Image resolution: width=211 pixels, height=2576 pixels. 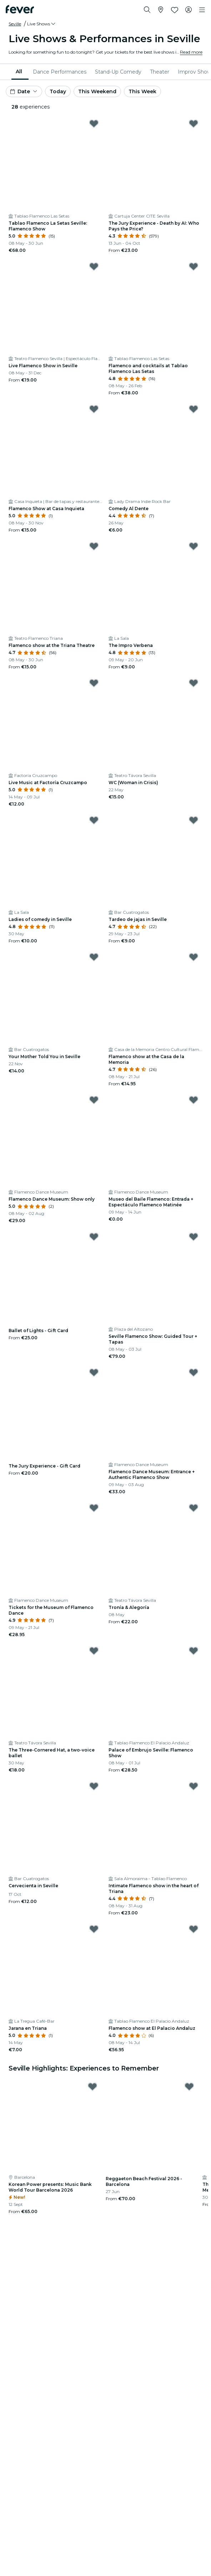 What do you see at coordinates (94, 957) in the screenshot?
I see `[Mark Your Mother Told You in Seville as favorite]` at bounding box center [94, 957].